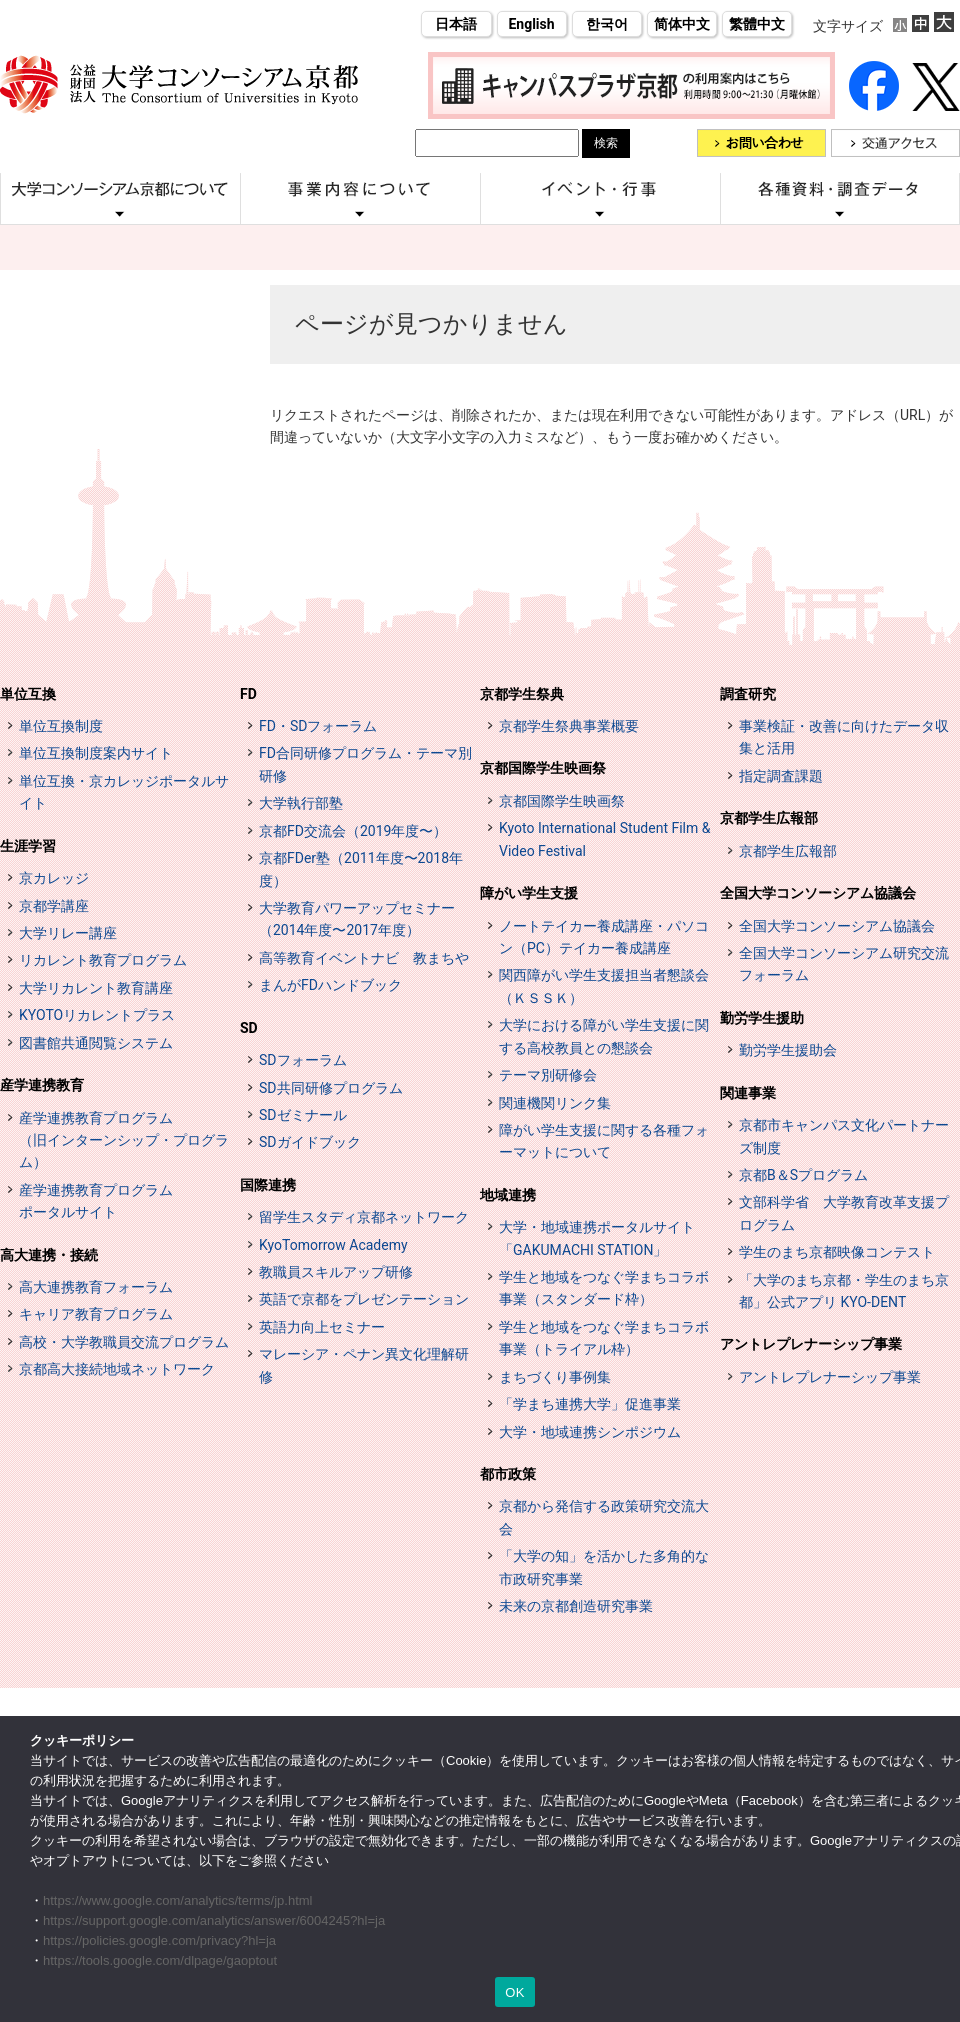 The height and width of the screenshot is (2022, 960). Describe the element at coordinates (124, 1342) in the screenshot. I see `高校・大学教職員交流プログラム` at that location.